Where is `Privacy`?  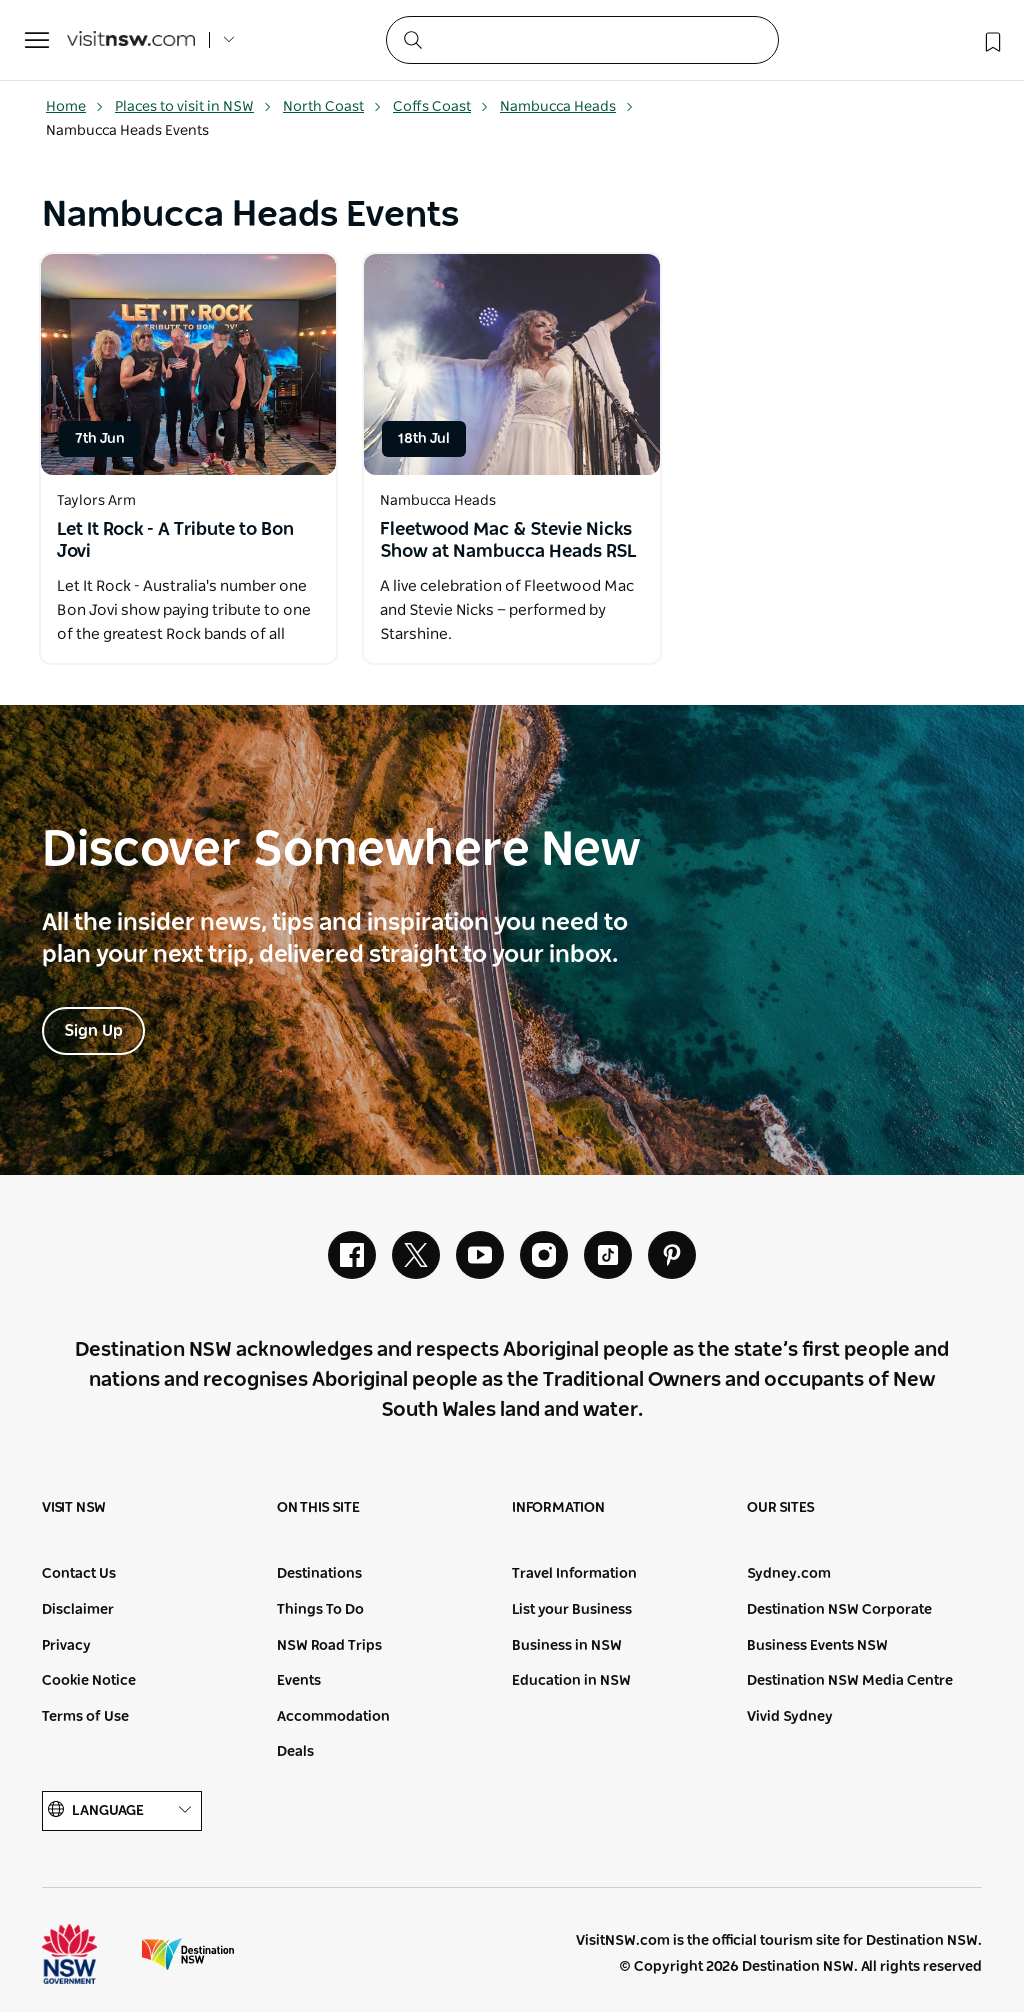
Privacy is located at coordinates (66, 1646).